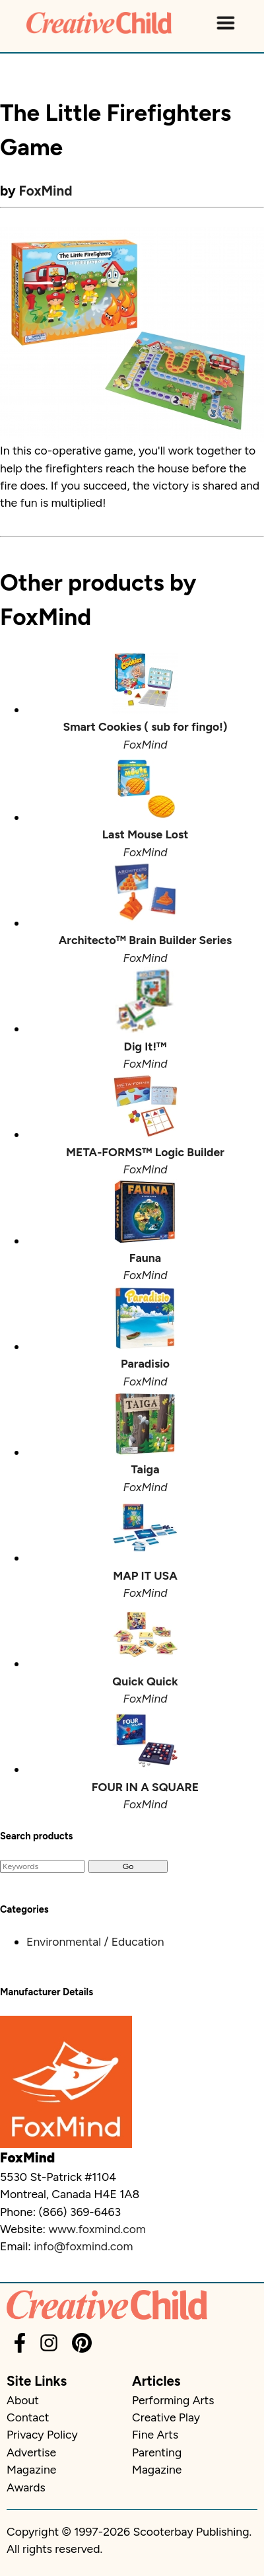  What do you see at coordinates (42, 2434) in the screenshot?
I see `Privacy Policy` at bounding box center [42, 2434].